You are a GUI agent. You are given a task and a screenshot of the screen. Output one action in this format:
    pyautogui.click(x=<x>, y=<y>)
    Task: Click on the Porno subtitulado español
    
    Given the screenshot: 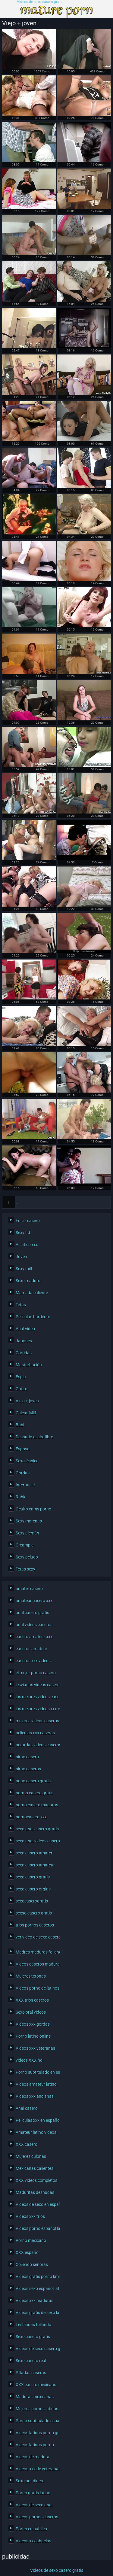 What is the action you would take?
    pyautogui.click(x=36, y=2420)
    